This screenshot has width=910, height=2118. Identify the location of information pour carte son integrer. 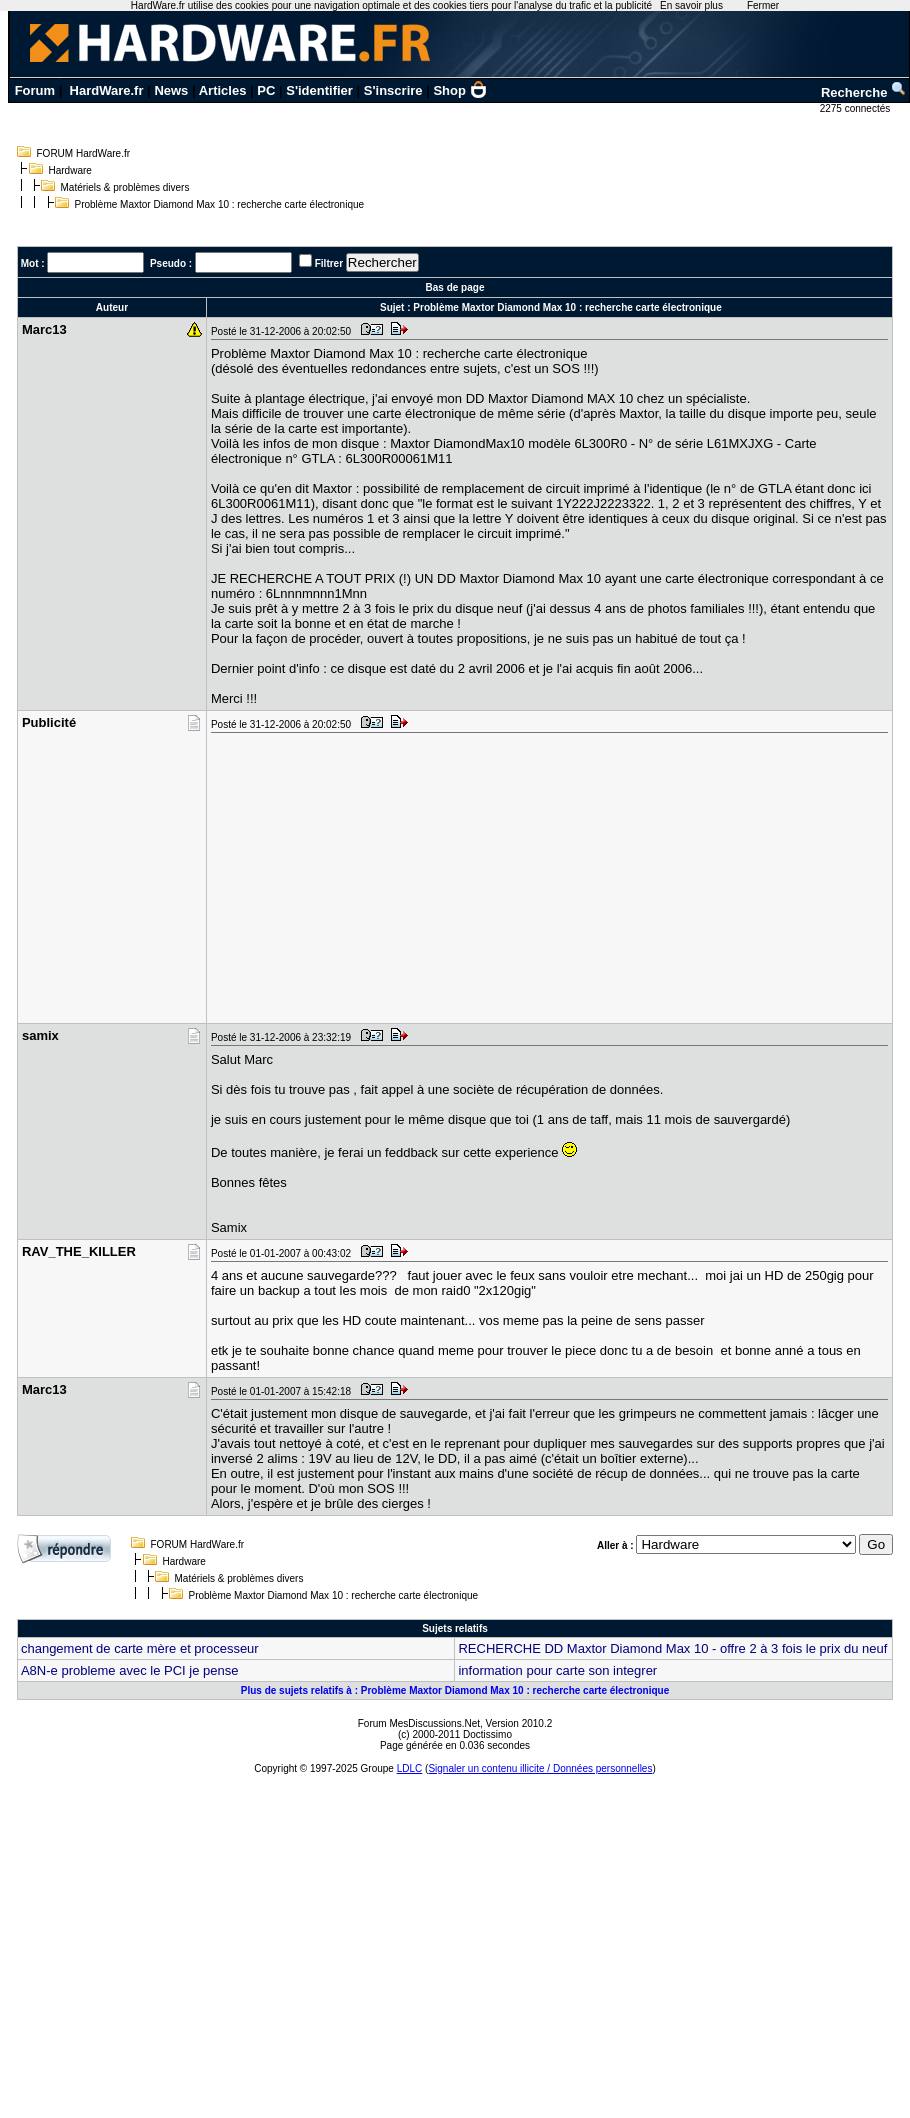
(557, 1670).